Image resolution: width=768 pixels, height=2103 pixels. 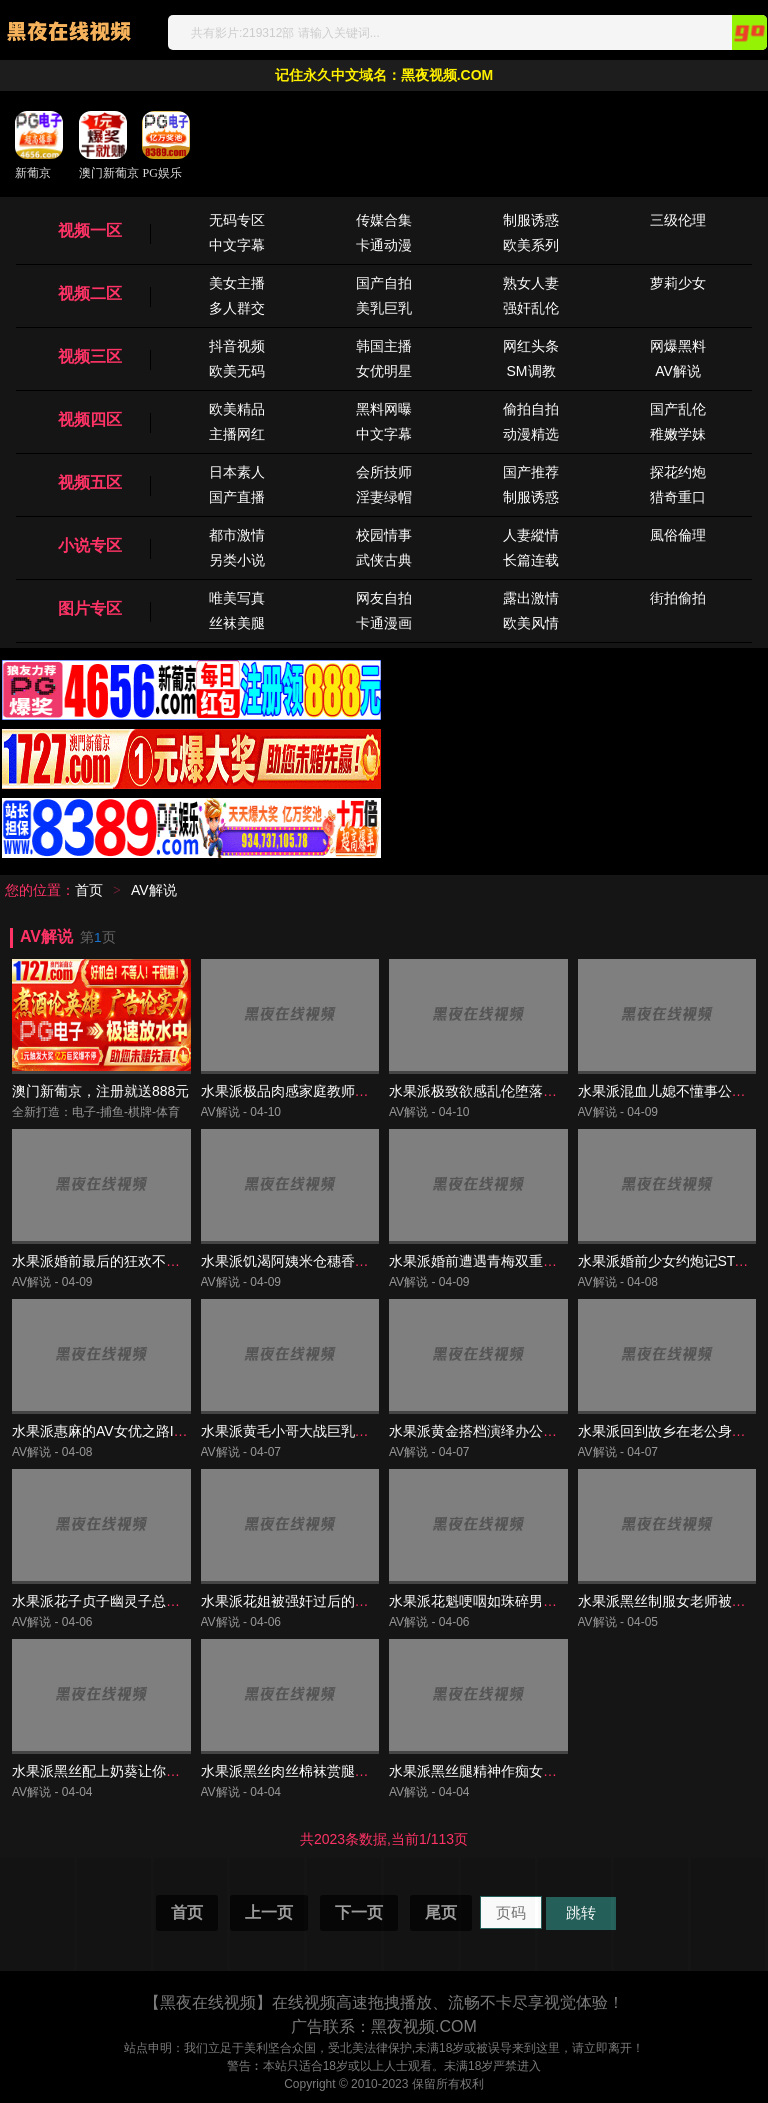 I want to click on 校园情事, so click(x=384, y=535).